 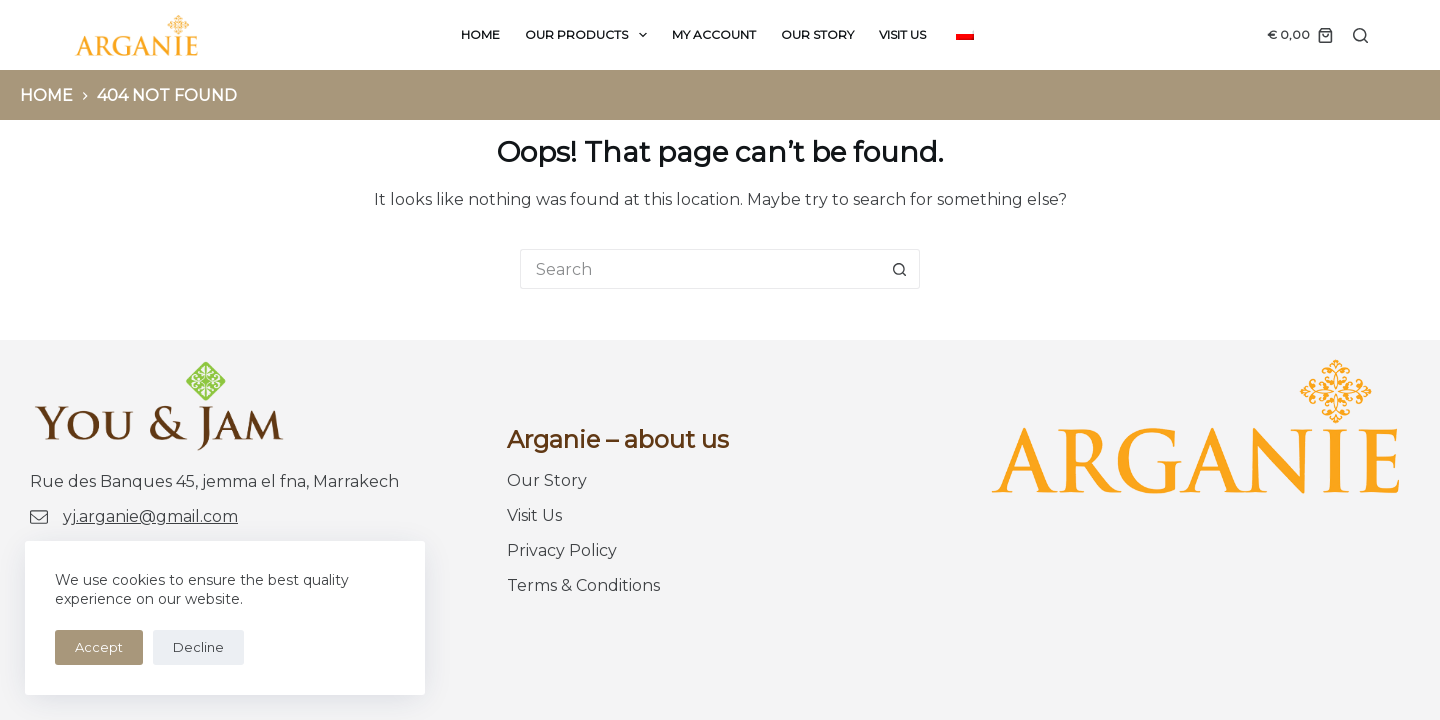 What do you see at coordinates (198, 647) in the screenshot?
I see `Decline` at bounding box center [198, 647].